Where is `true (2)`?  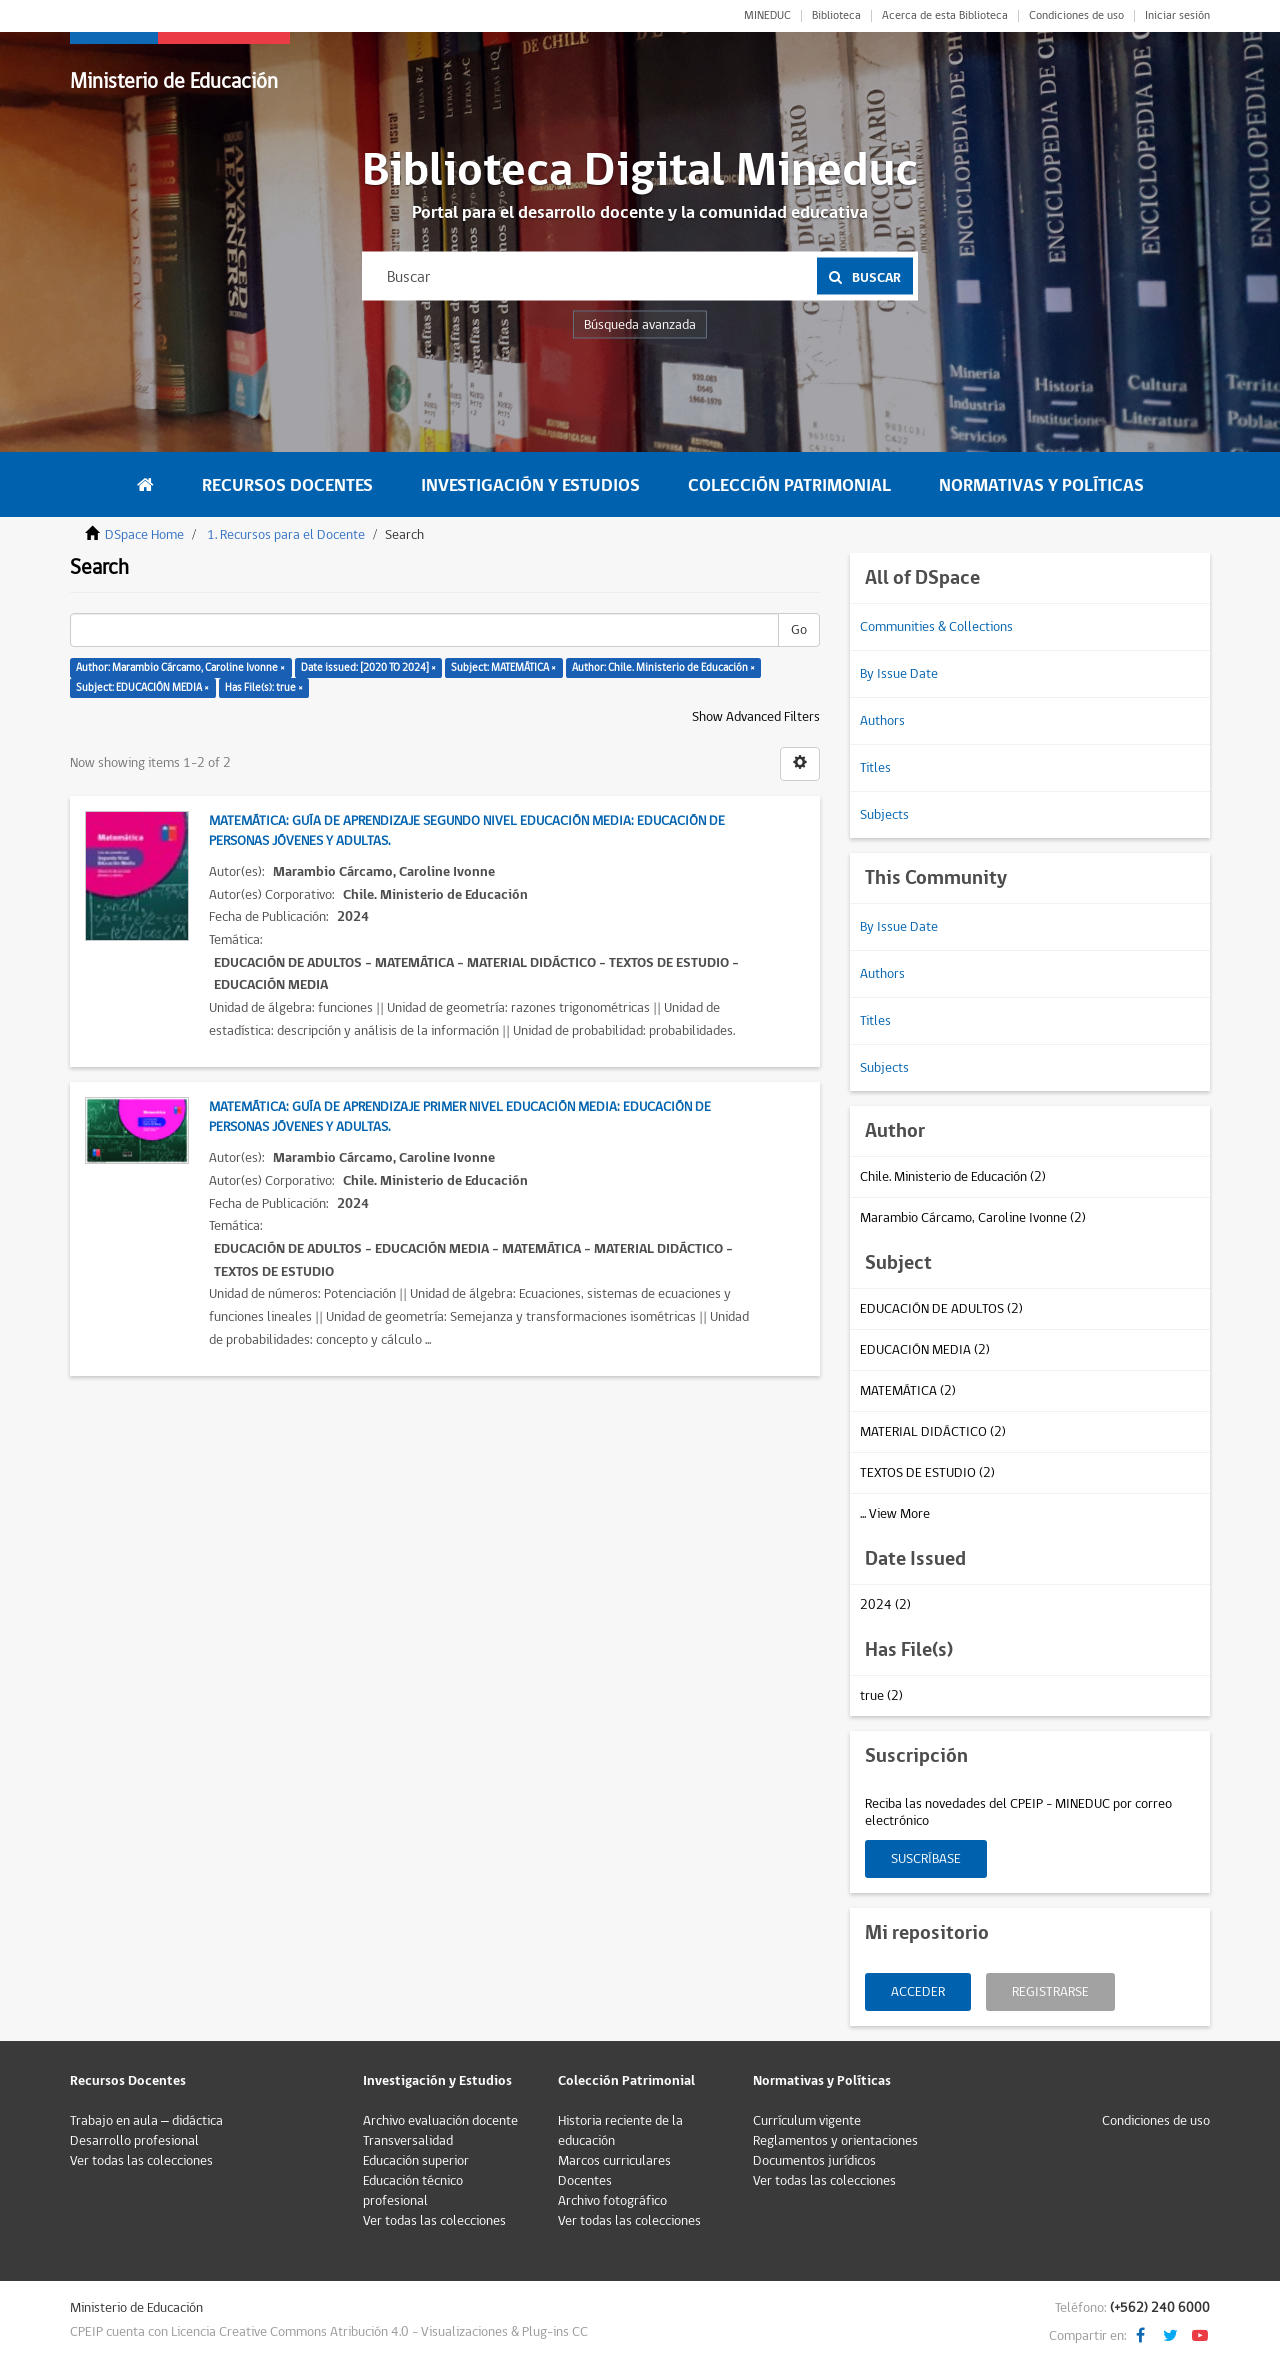
true (2) is located at coordinates (881, 1696).